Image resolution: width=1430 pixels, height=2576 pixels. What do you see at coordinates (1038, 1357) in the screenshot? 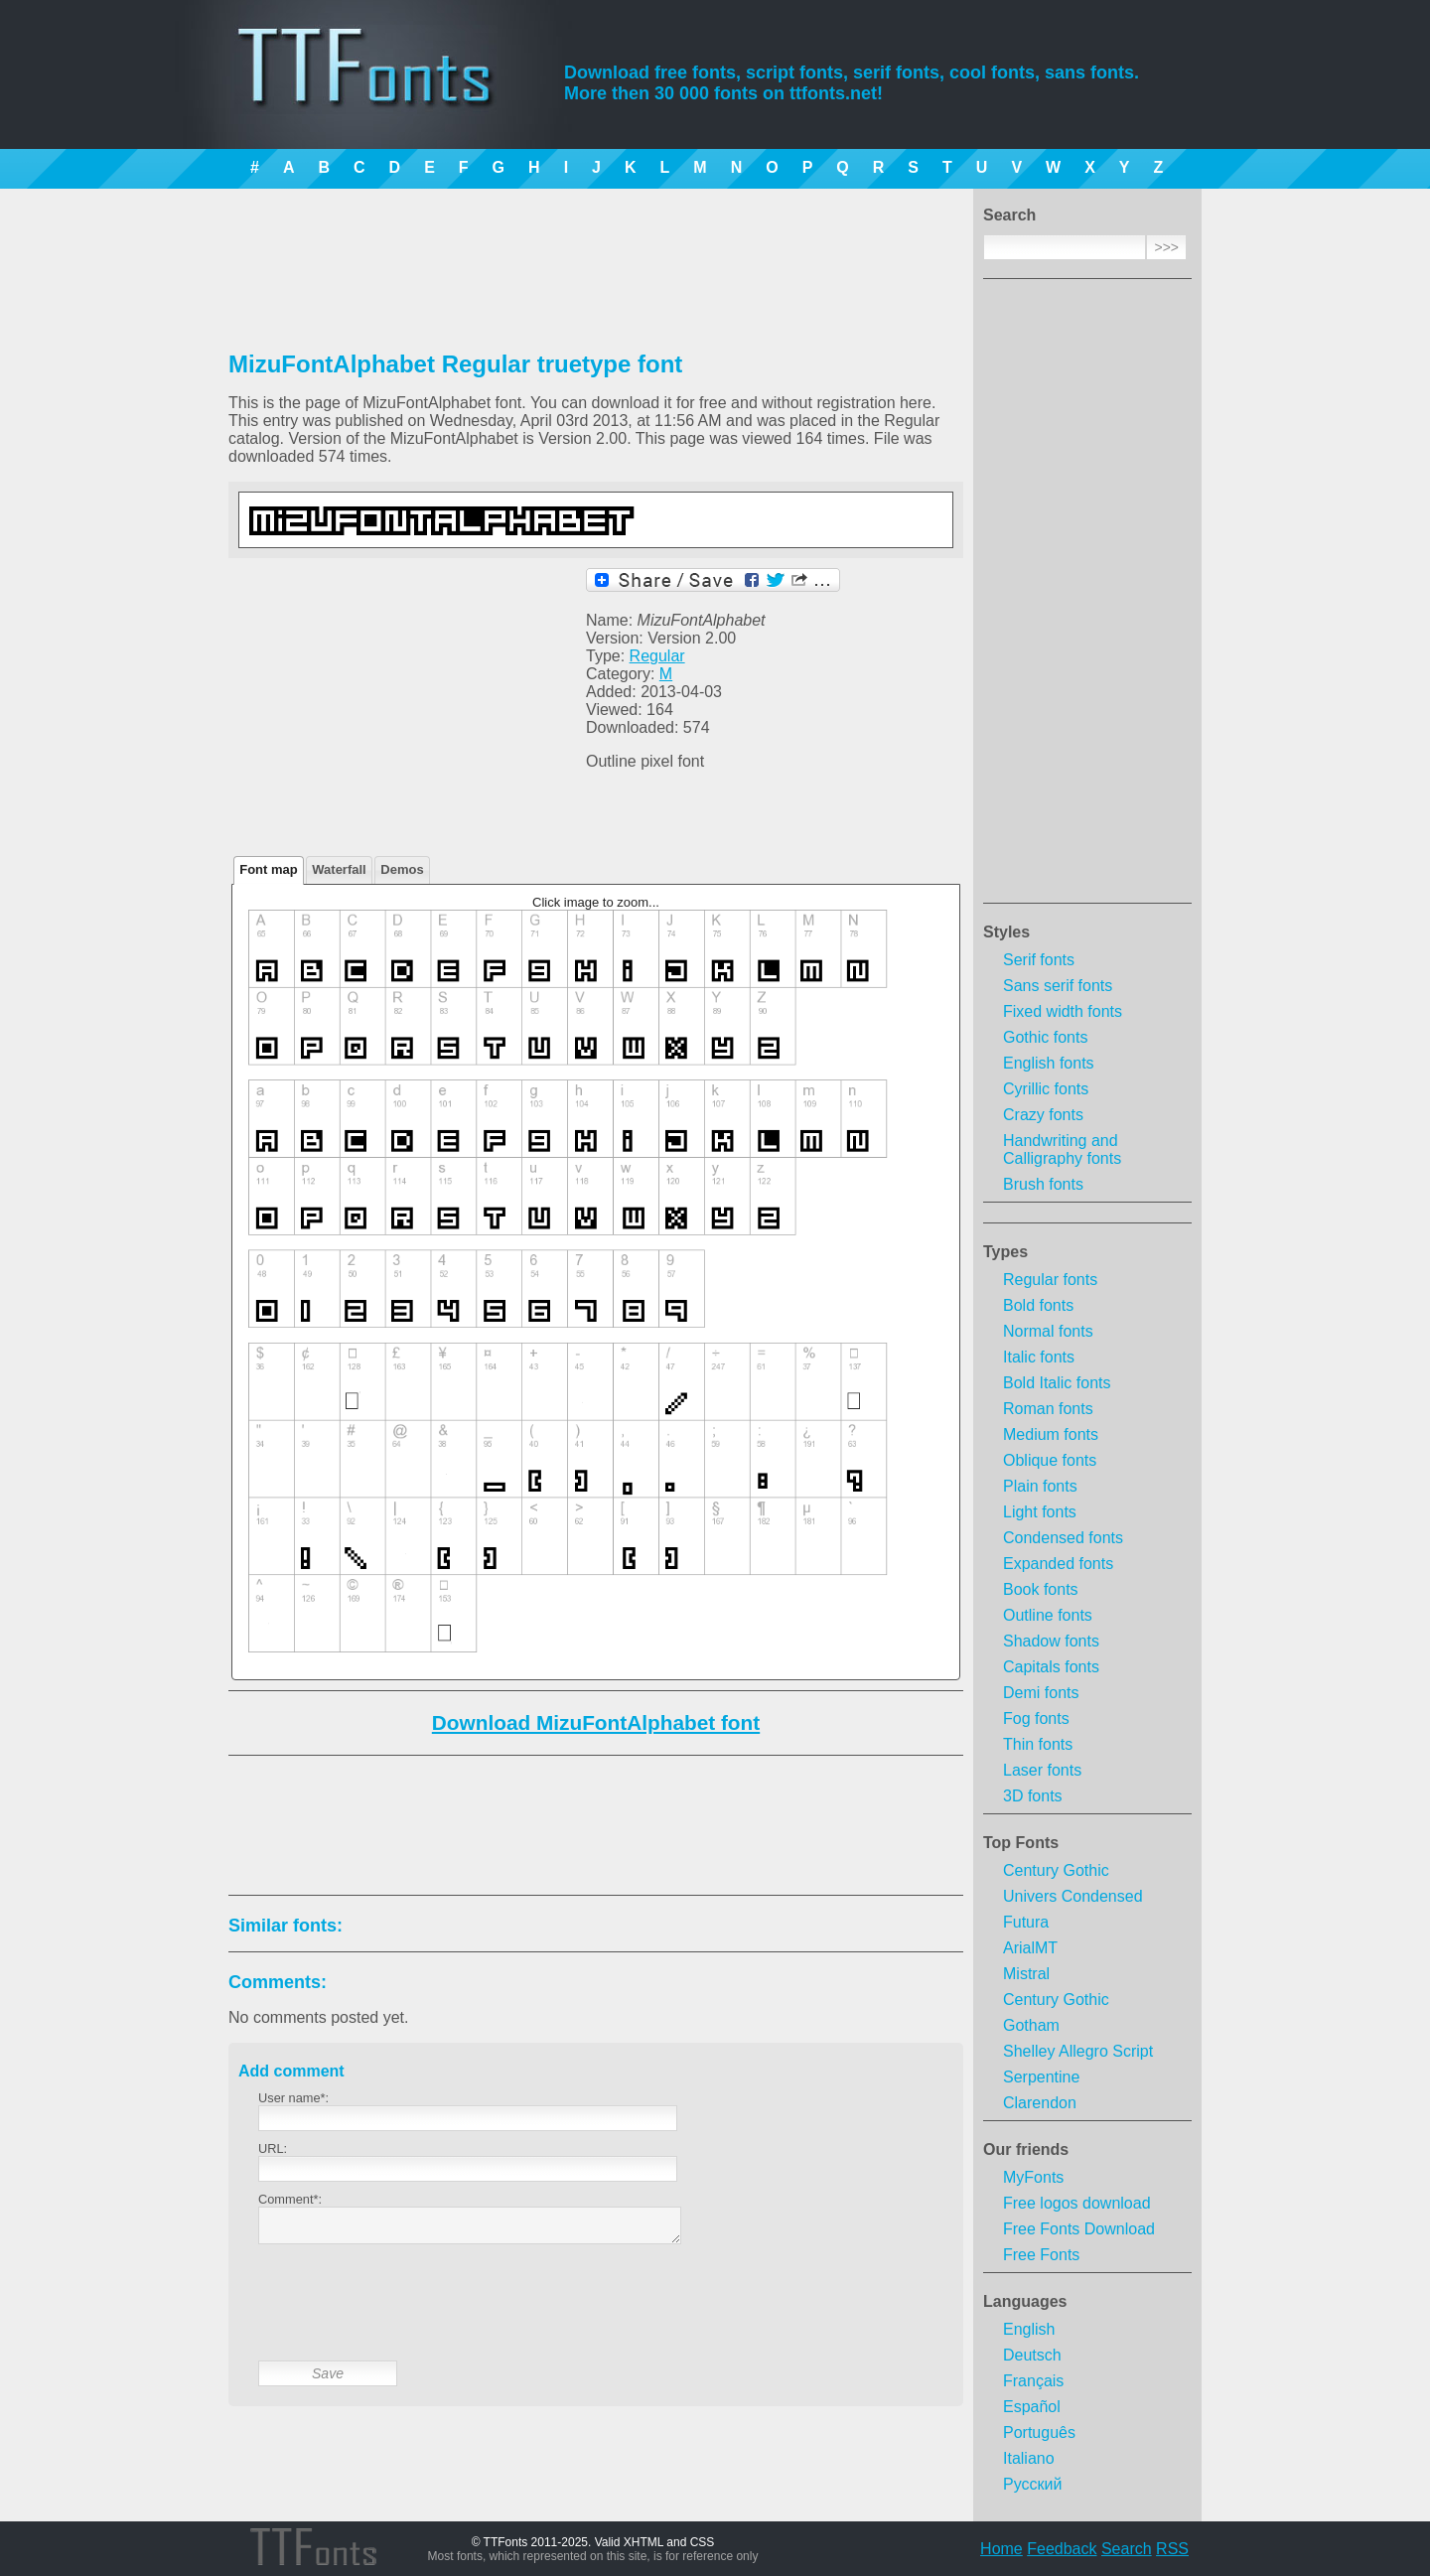
I see `Italic fonts` at bounding box center [1038, 1357].